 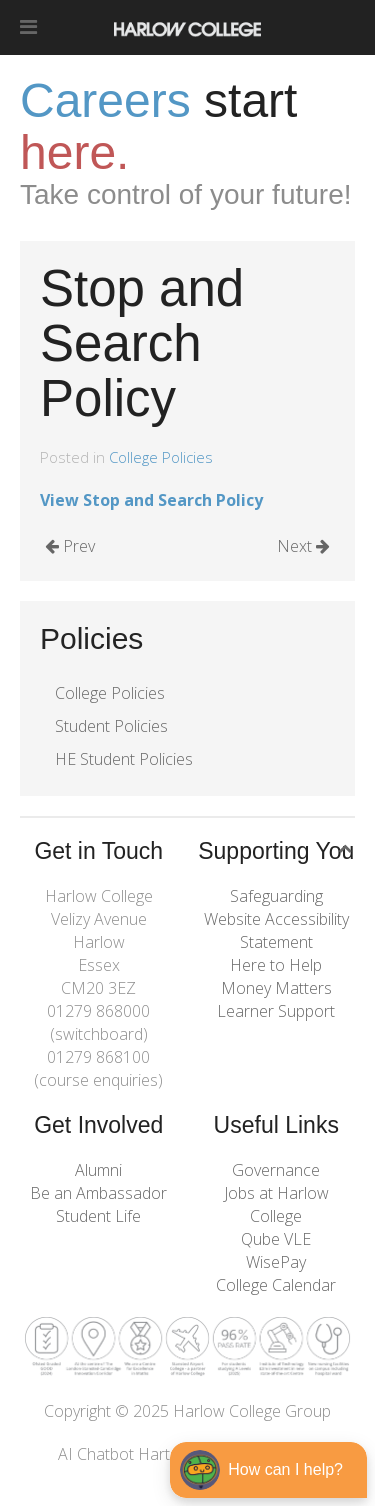 What do you see at coordinates (276, 930) in the screenshot?
I see `Website Accessibility Statement` at bounding box center [276, 930].